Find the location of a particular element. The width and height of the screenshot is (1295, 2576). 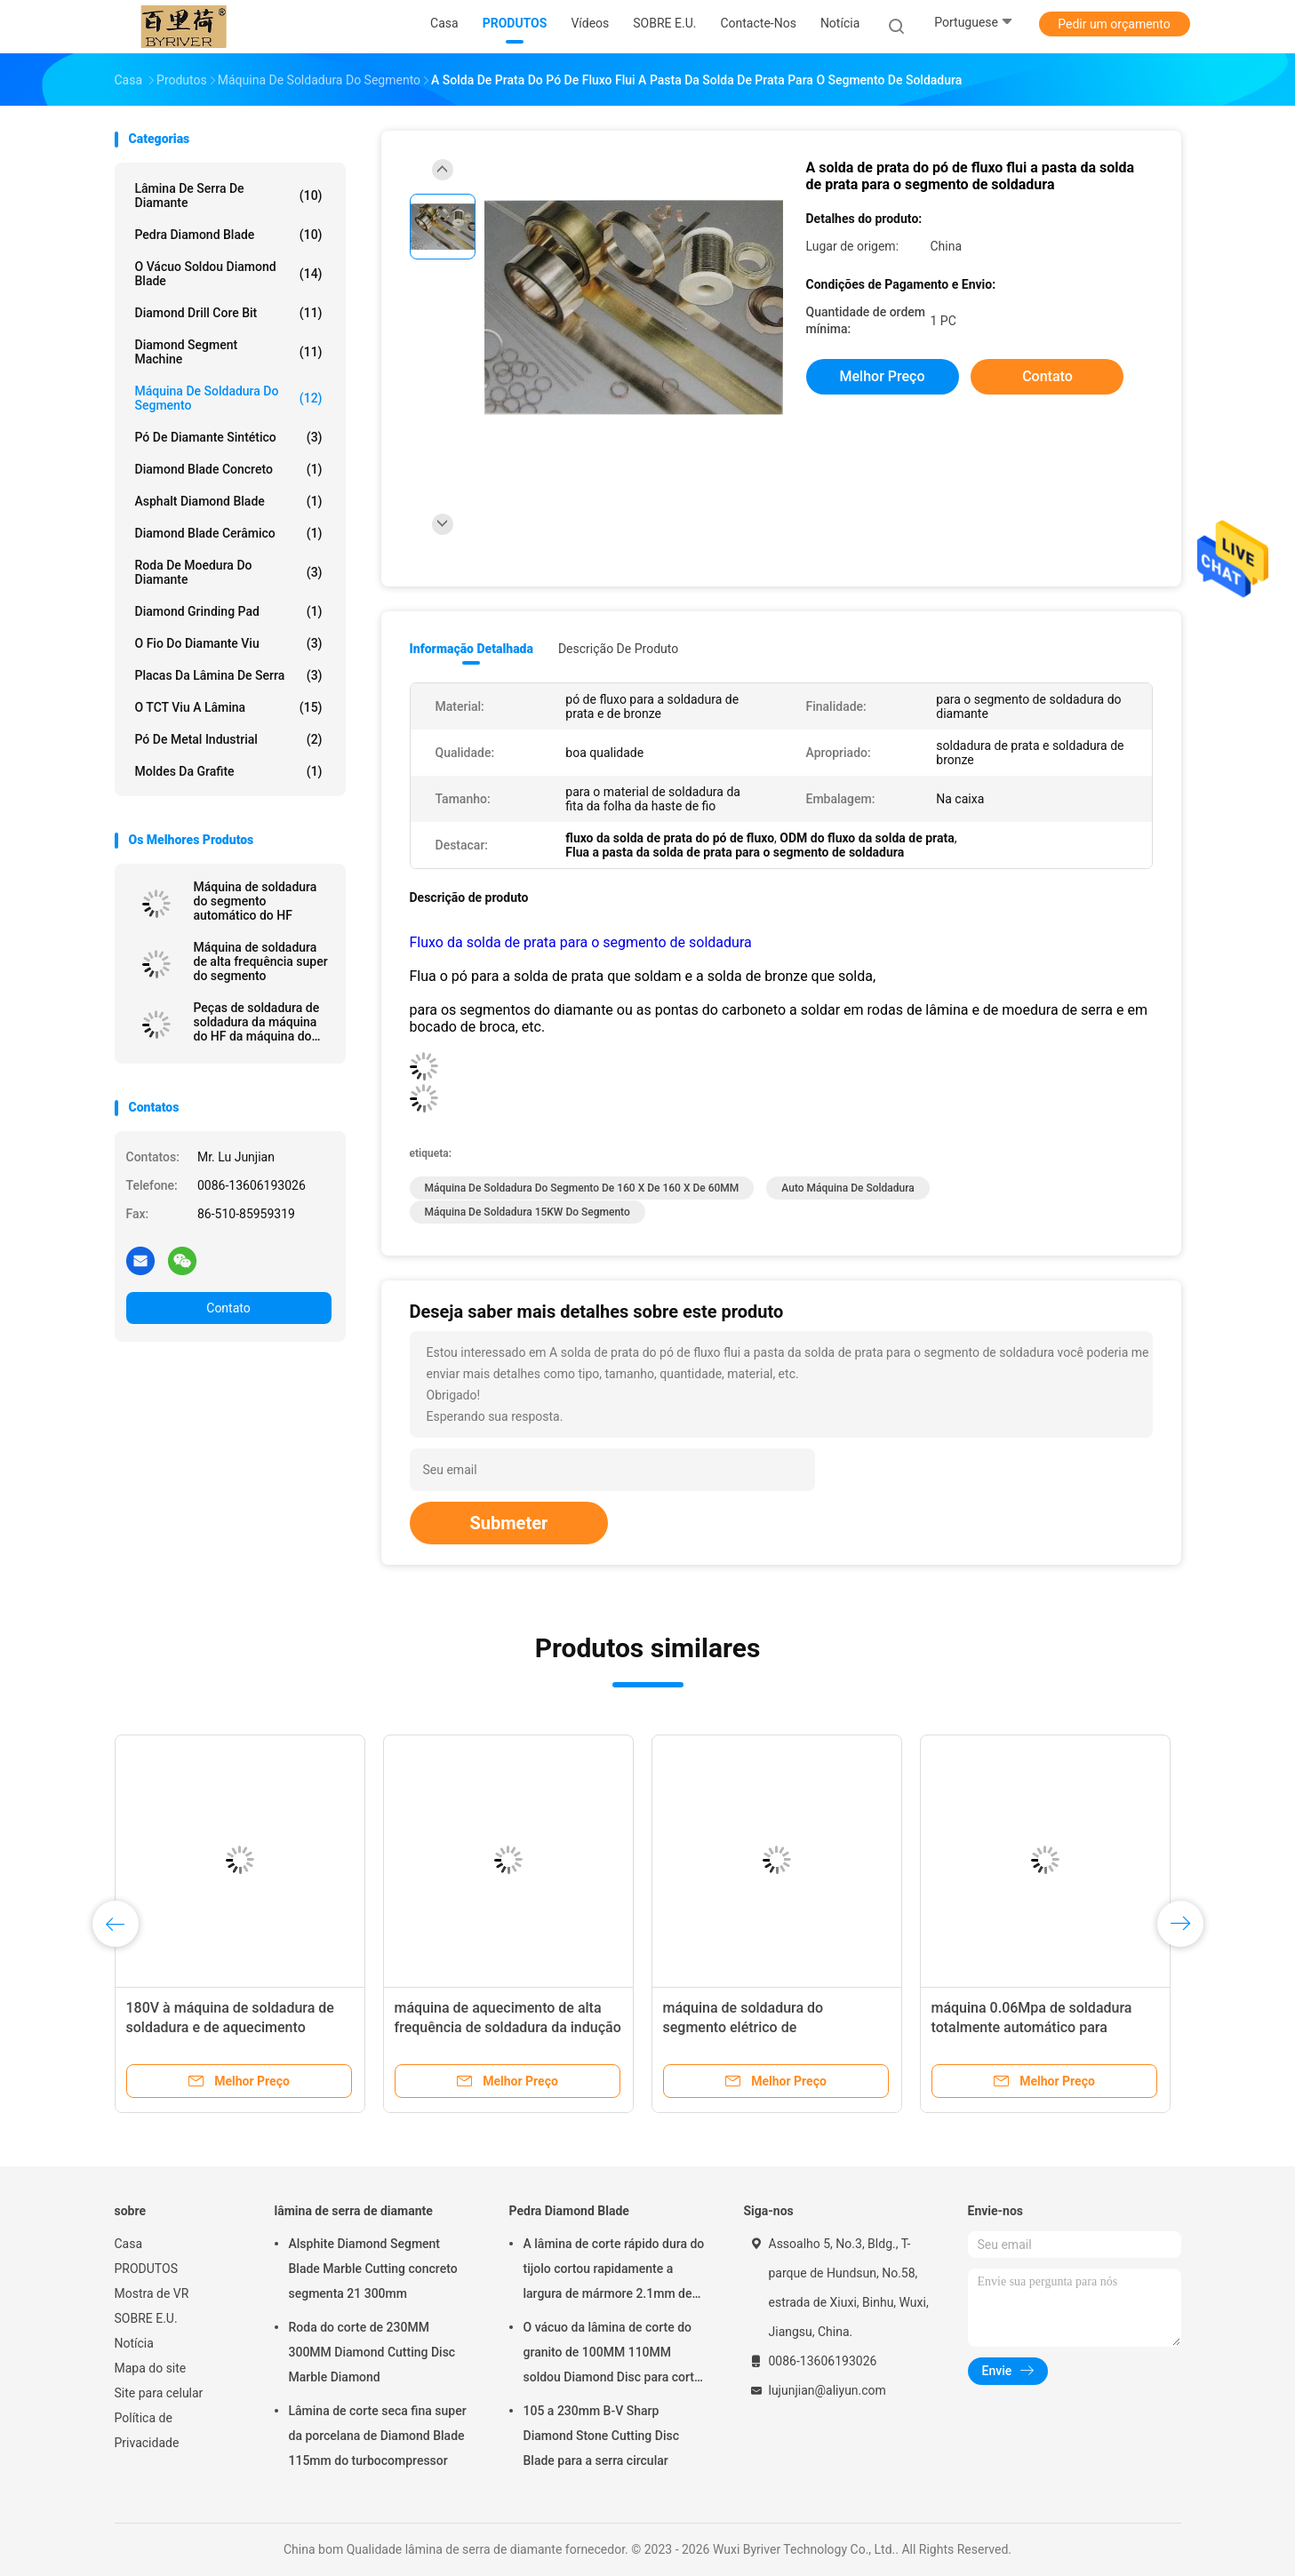

Diamond Drill Core Bit is located at coordinates (229, 313).